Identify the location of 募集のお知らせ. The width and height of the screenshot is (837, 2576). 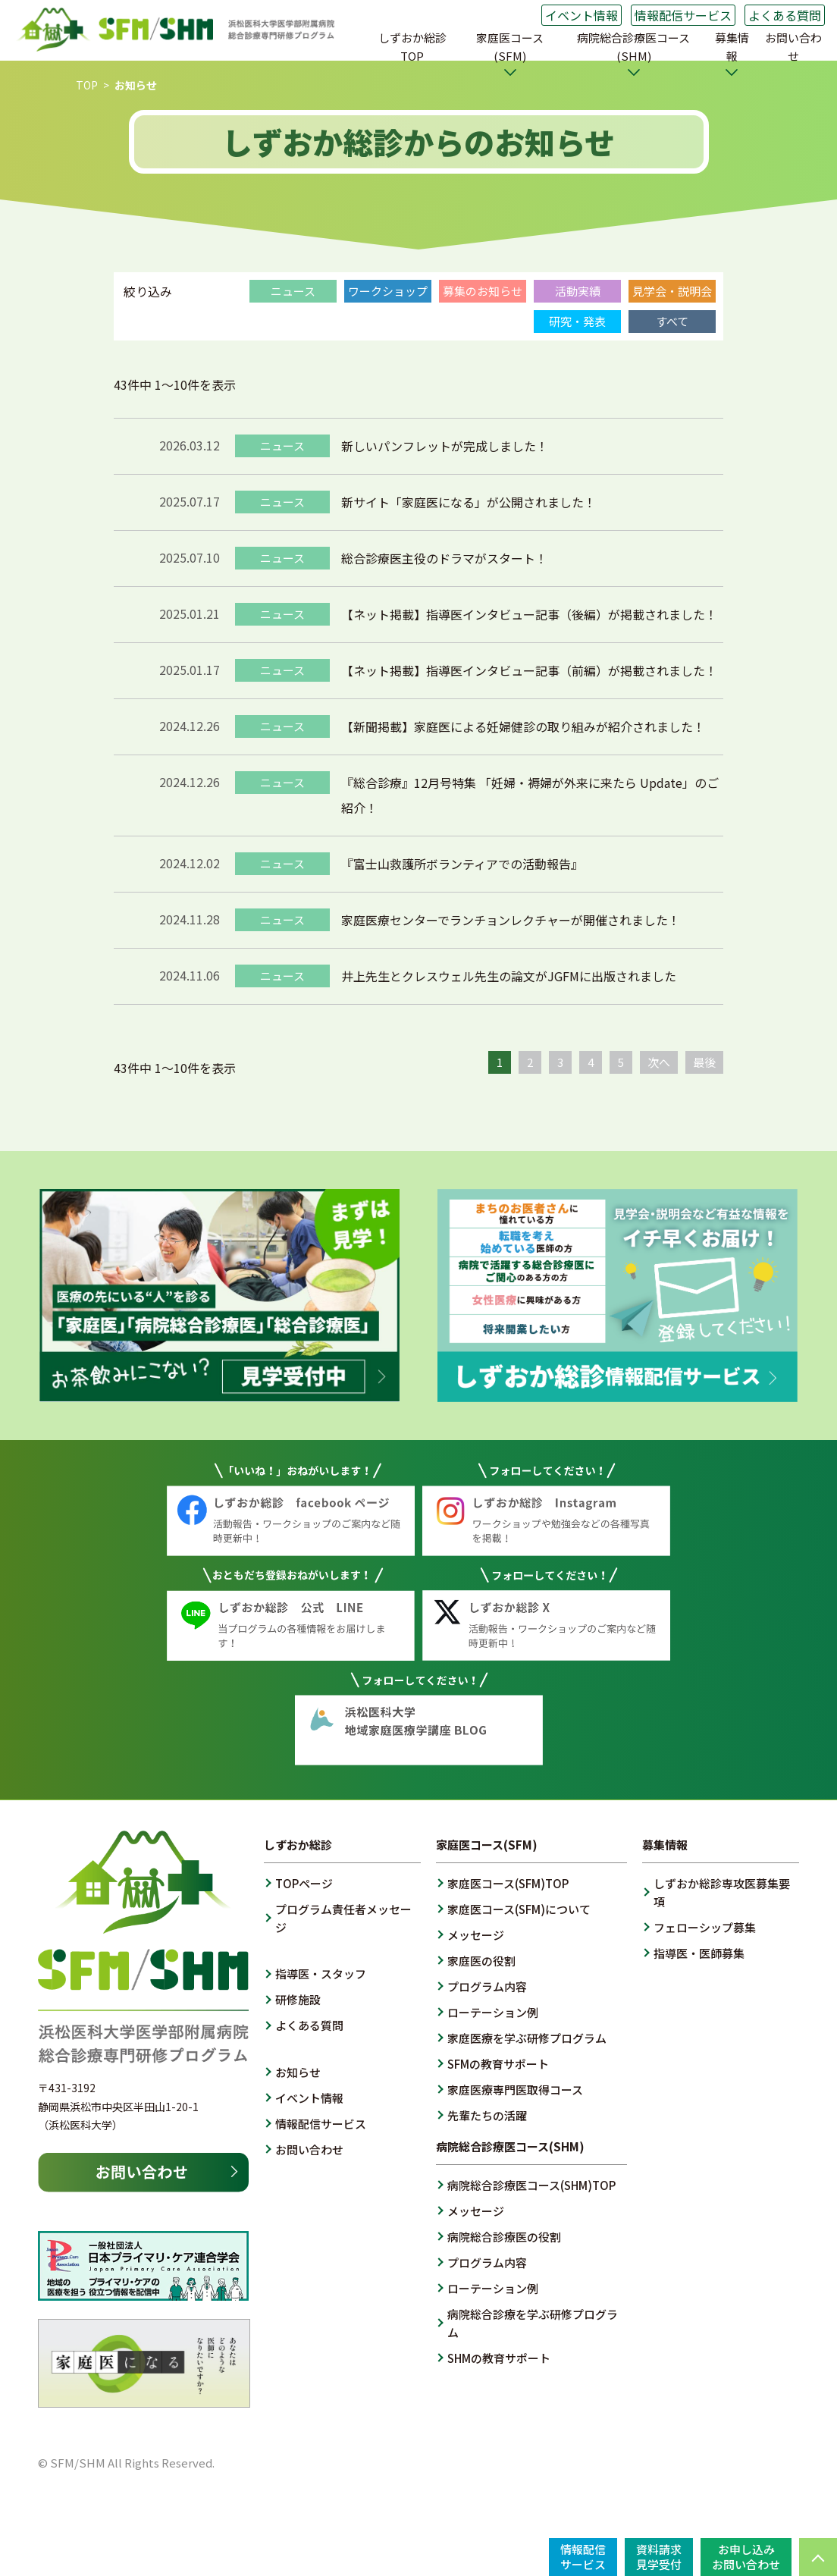
(482, 291).